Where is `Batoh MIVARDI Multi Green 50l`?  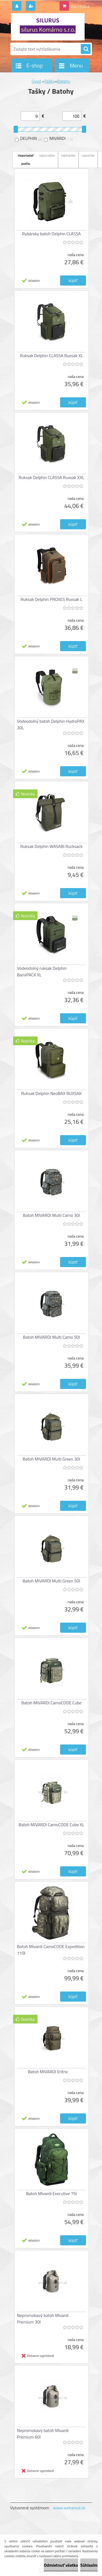 Batoh MIVARDI Multi Green 50l is located at coordinates (51, 1581).